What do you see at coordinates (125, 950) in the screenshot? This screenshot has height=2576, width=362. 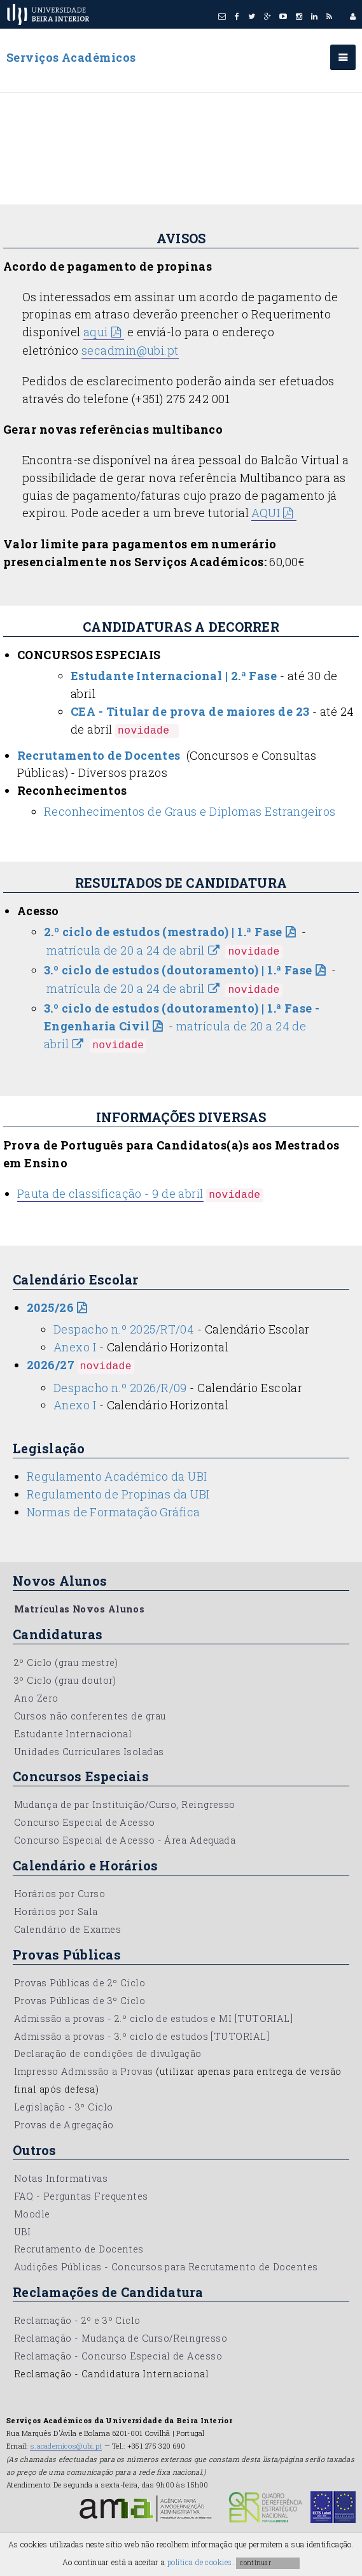 I see `matrícula de 20 a 24 de abril` at bounding box center [125, 950].